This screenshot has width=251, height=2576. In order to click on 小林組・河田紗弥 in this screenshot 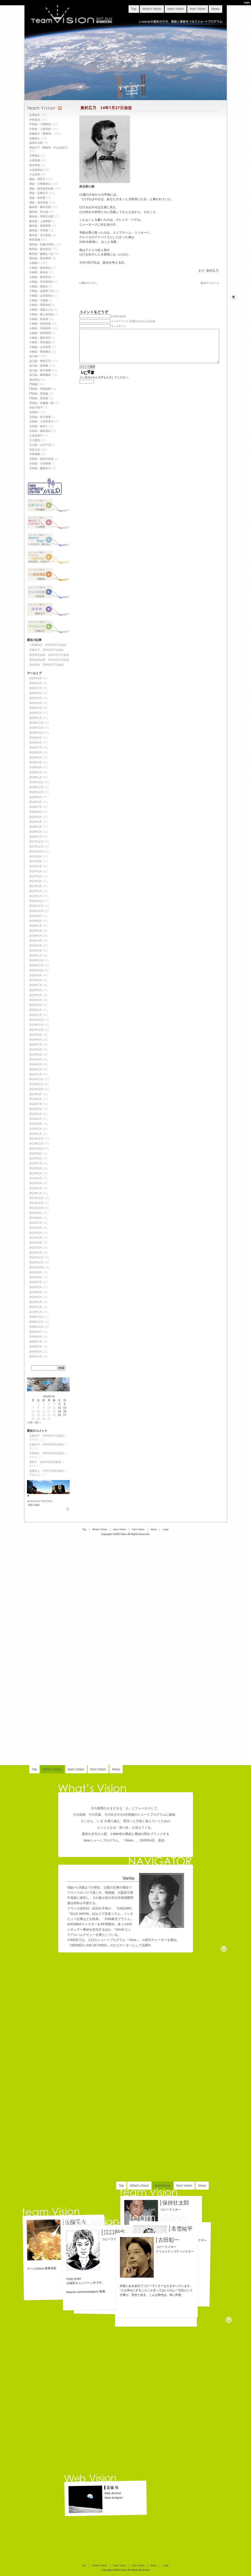, I will do `click(40, 328)`.